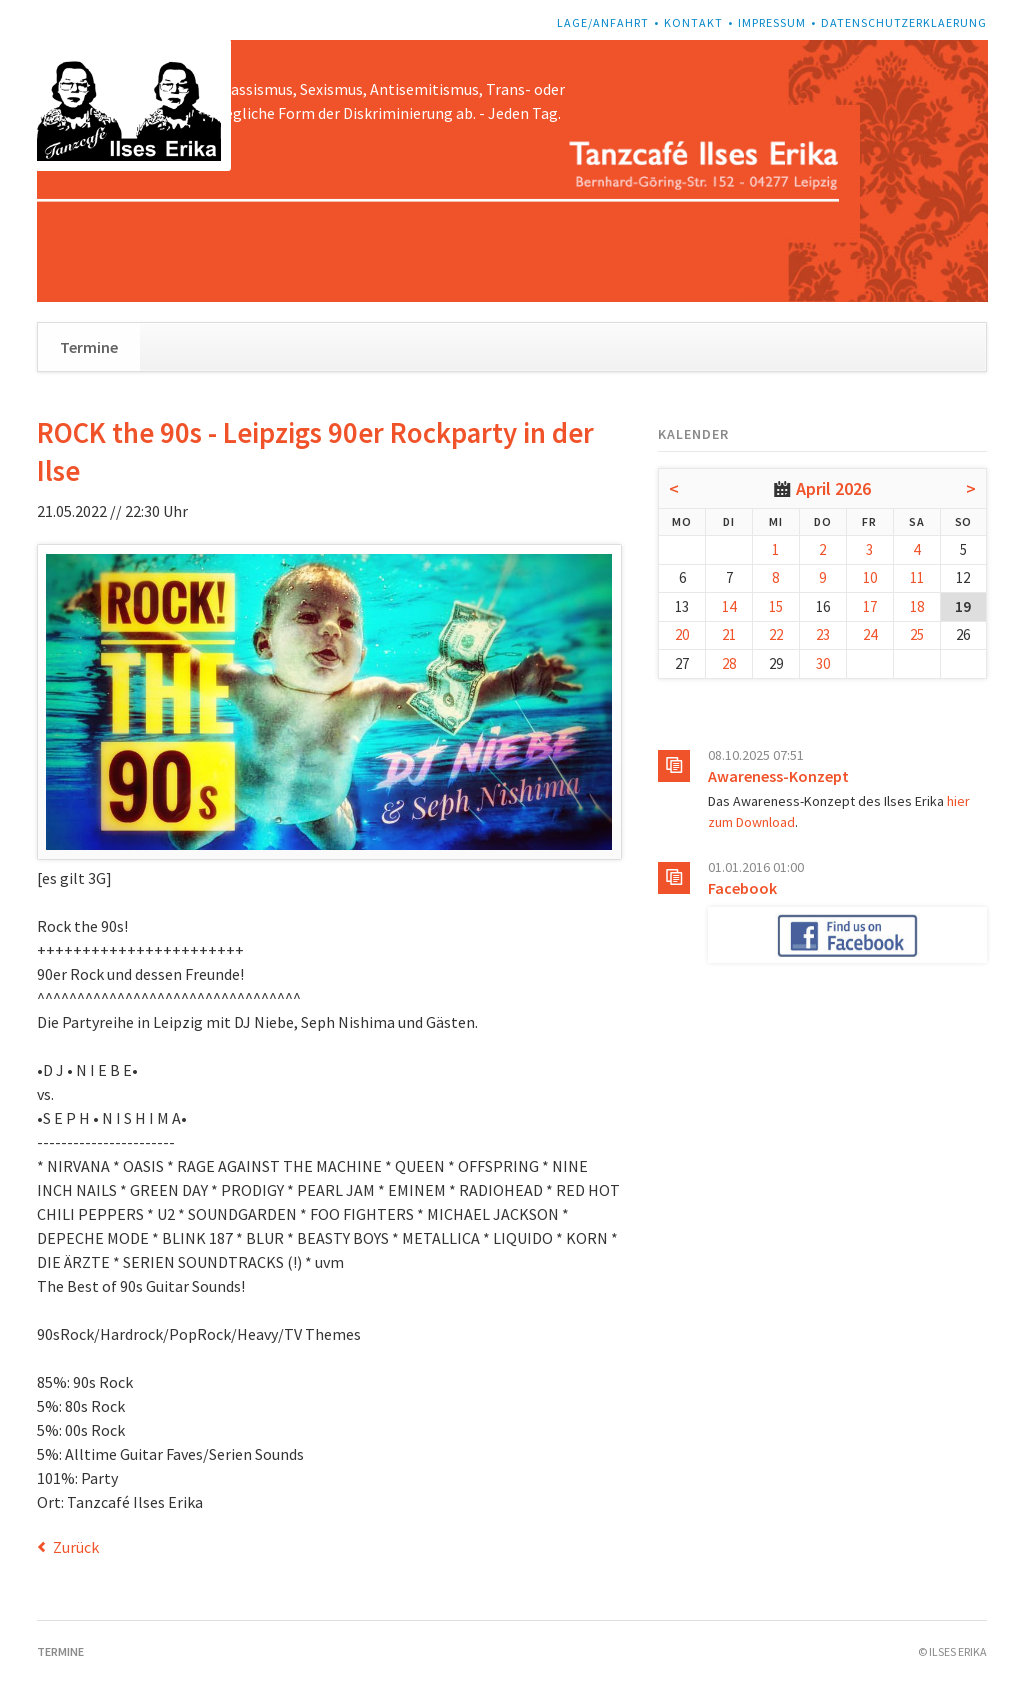  Describe the element at coordinates (89, 347) in the screenshot. I see `Termine` at that location.